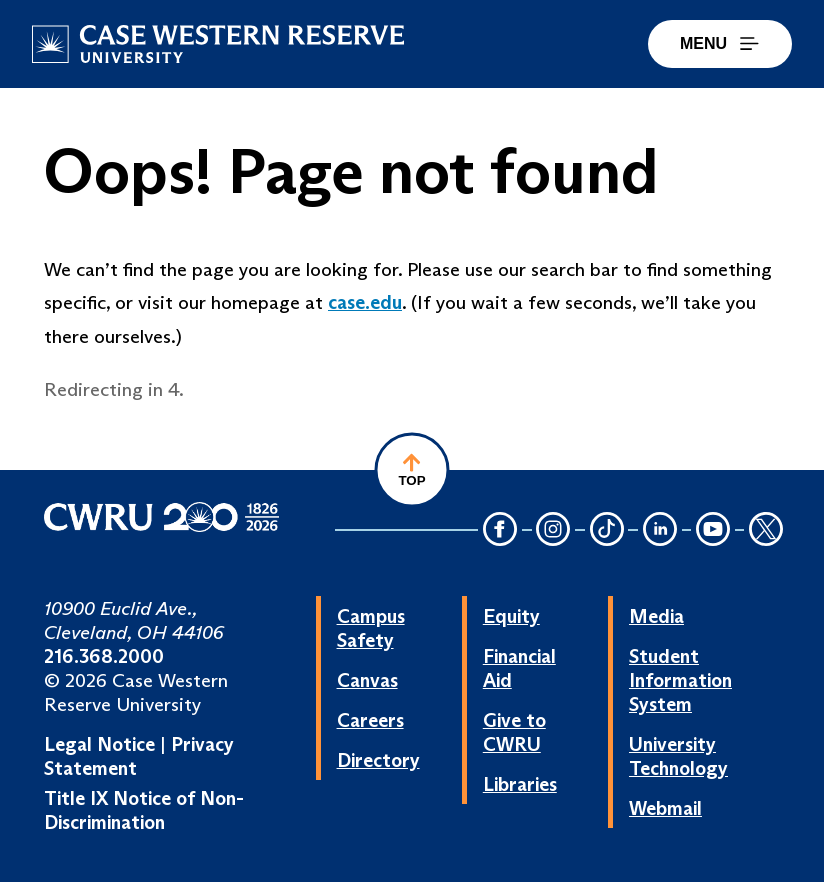  Describe the element at coordinates (713, 530) in the screenshot. I see `[YouTube Icon]` at that location.